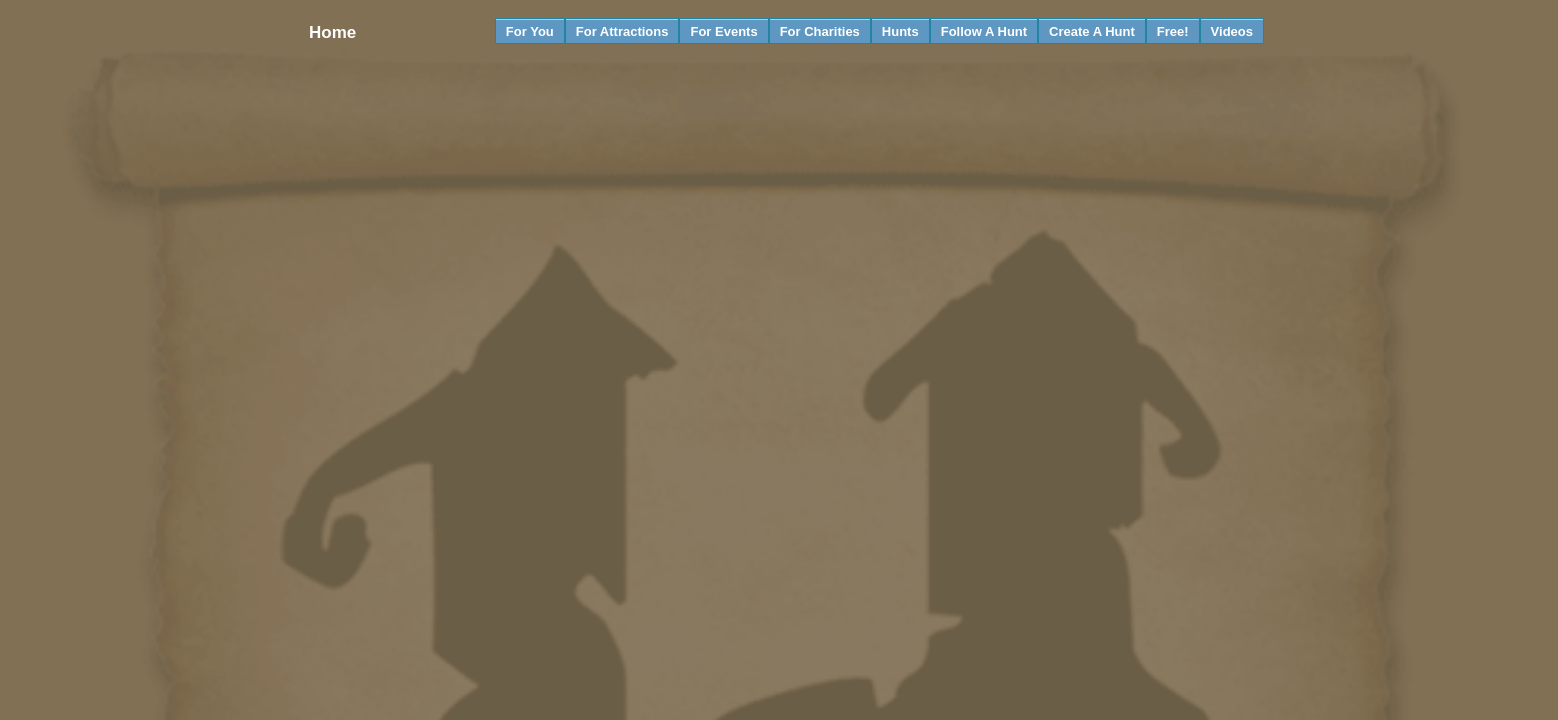 The image size is (1558, 720). I want to click on Home, so click(331, 32).